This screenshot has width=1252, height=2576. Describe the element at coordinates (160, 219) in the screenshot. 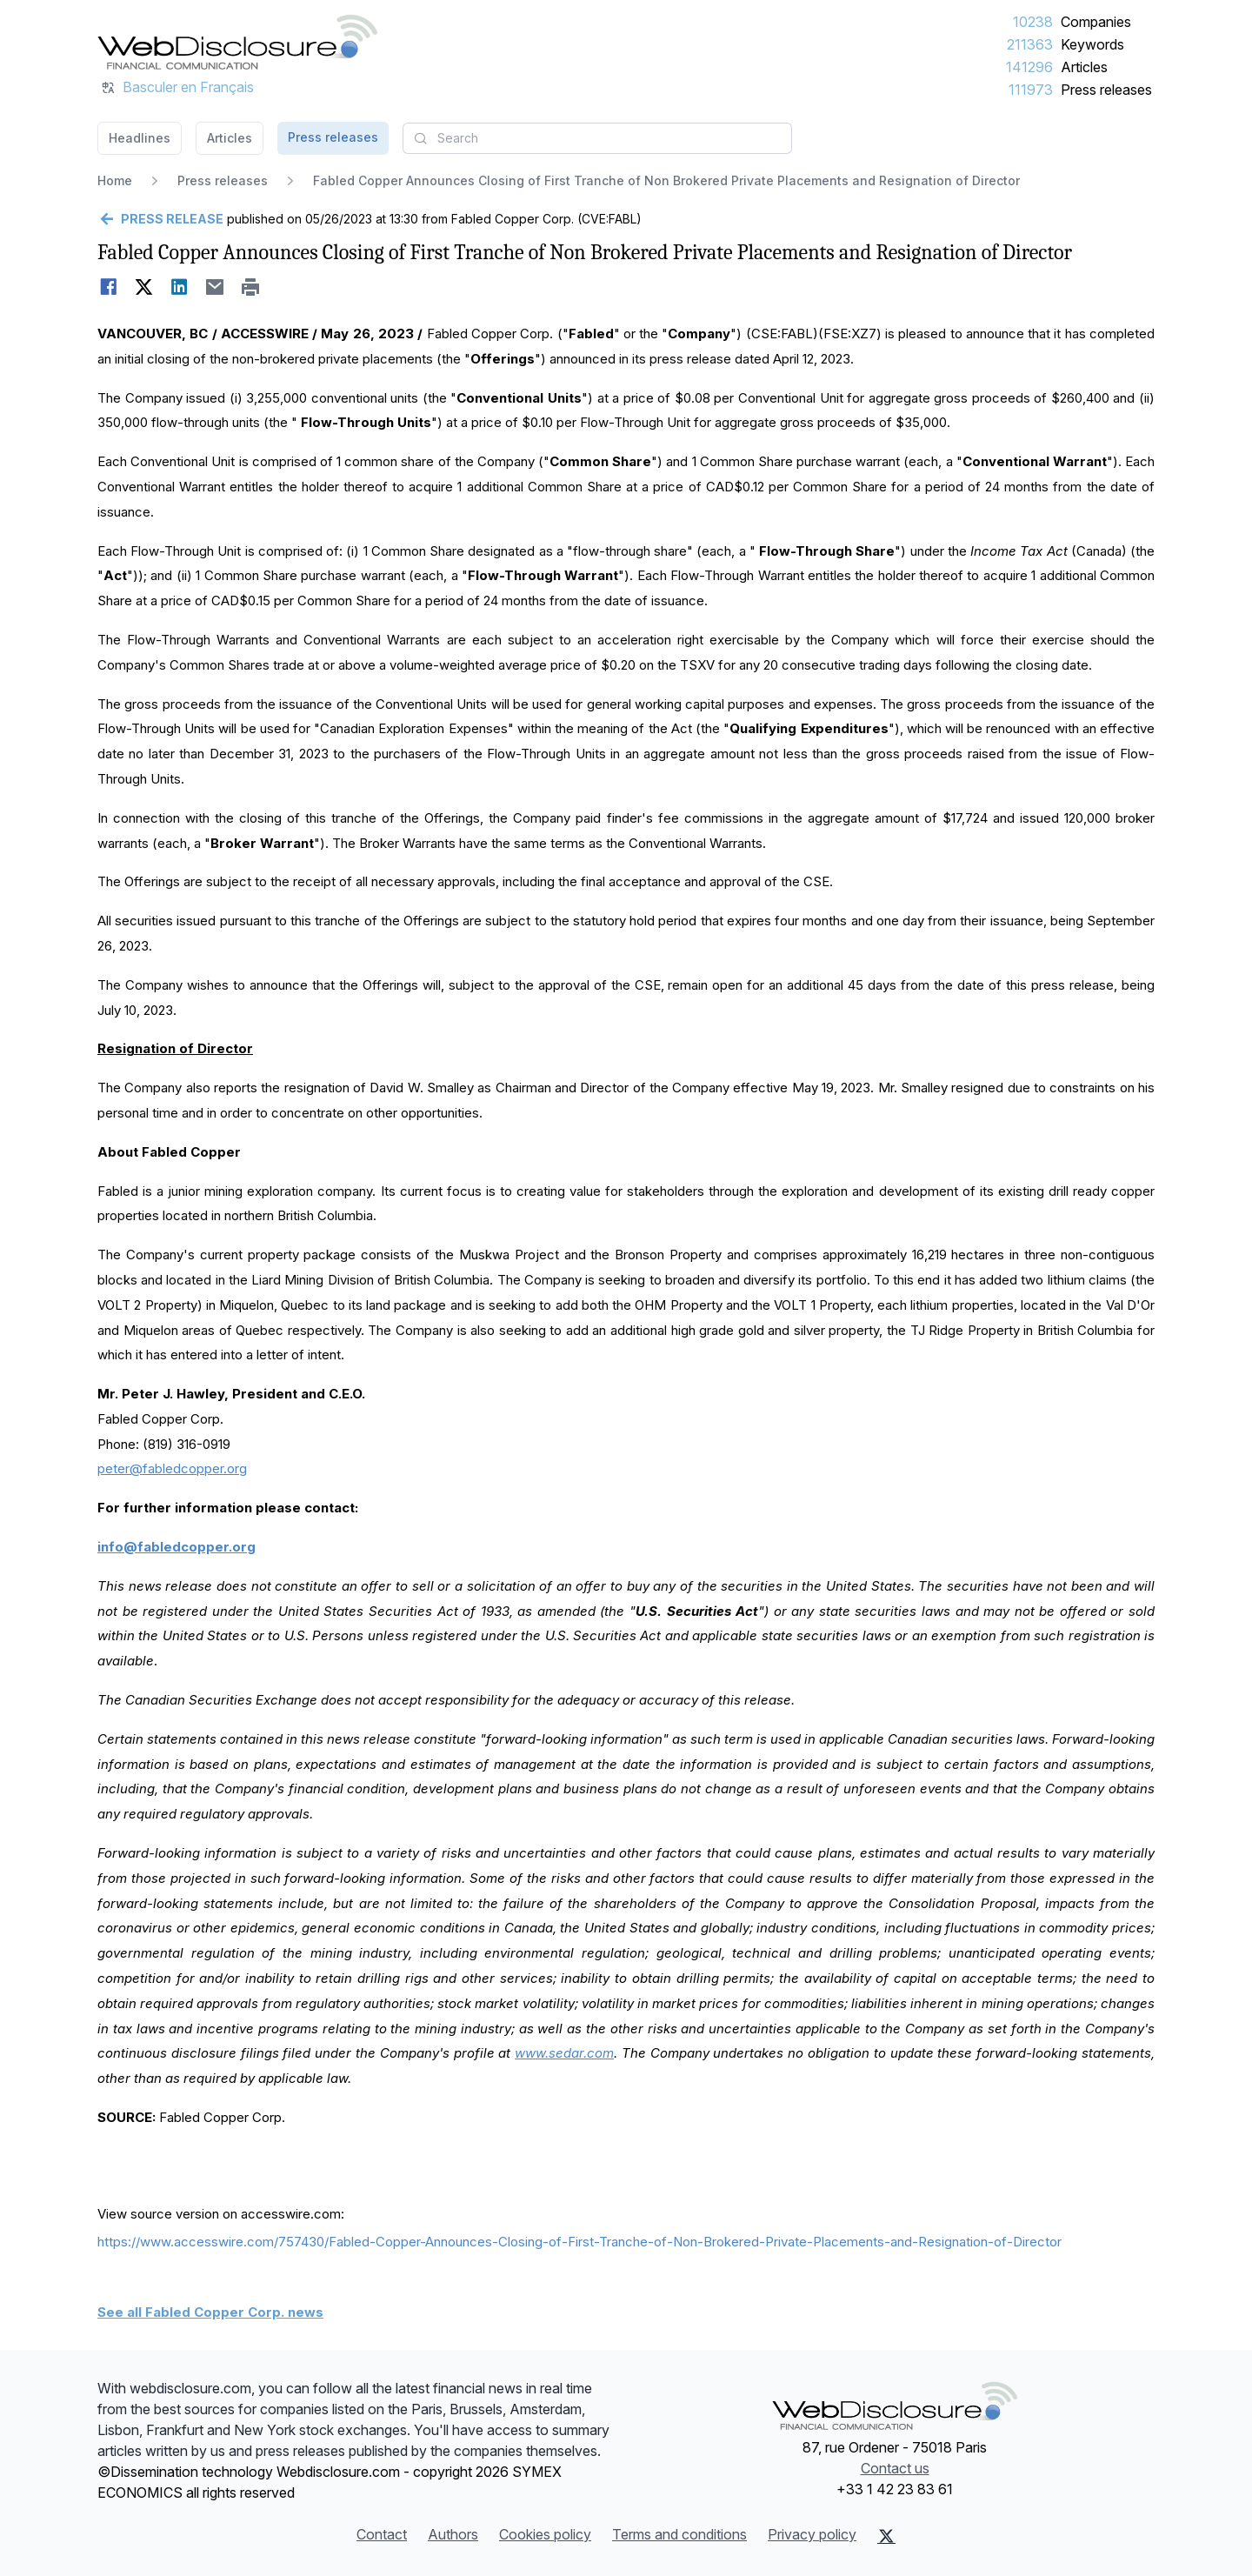

I see `[Go back]` at that location.